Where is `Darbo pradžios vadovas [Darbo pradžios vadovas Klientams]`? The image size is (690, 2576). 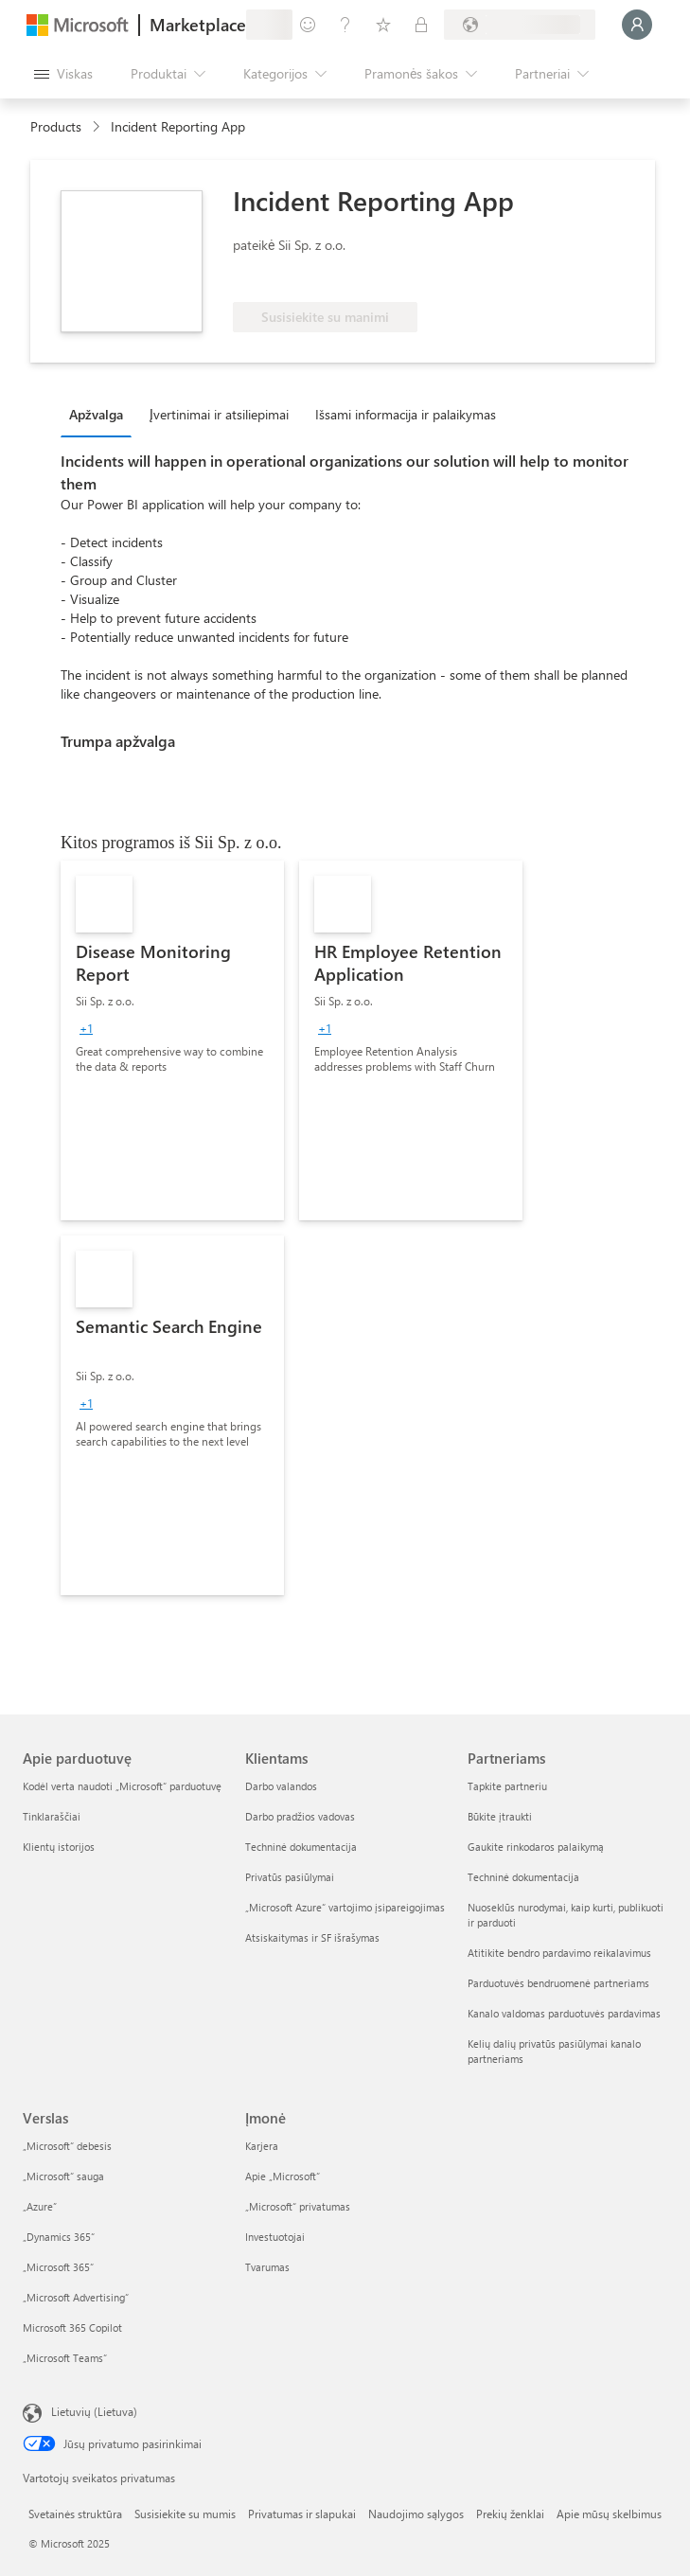
Darbo pradžios vadovas [Darbo pradžios vadovas Klientams] is located at coordinates (300, 1816).